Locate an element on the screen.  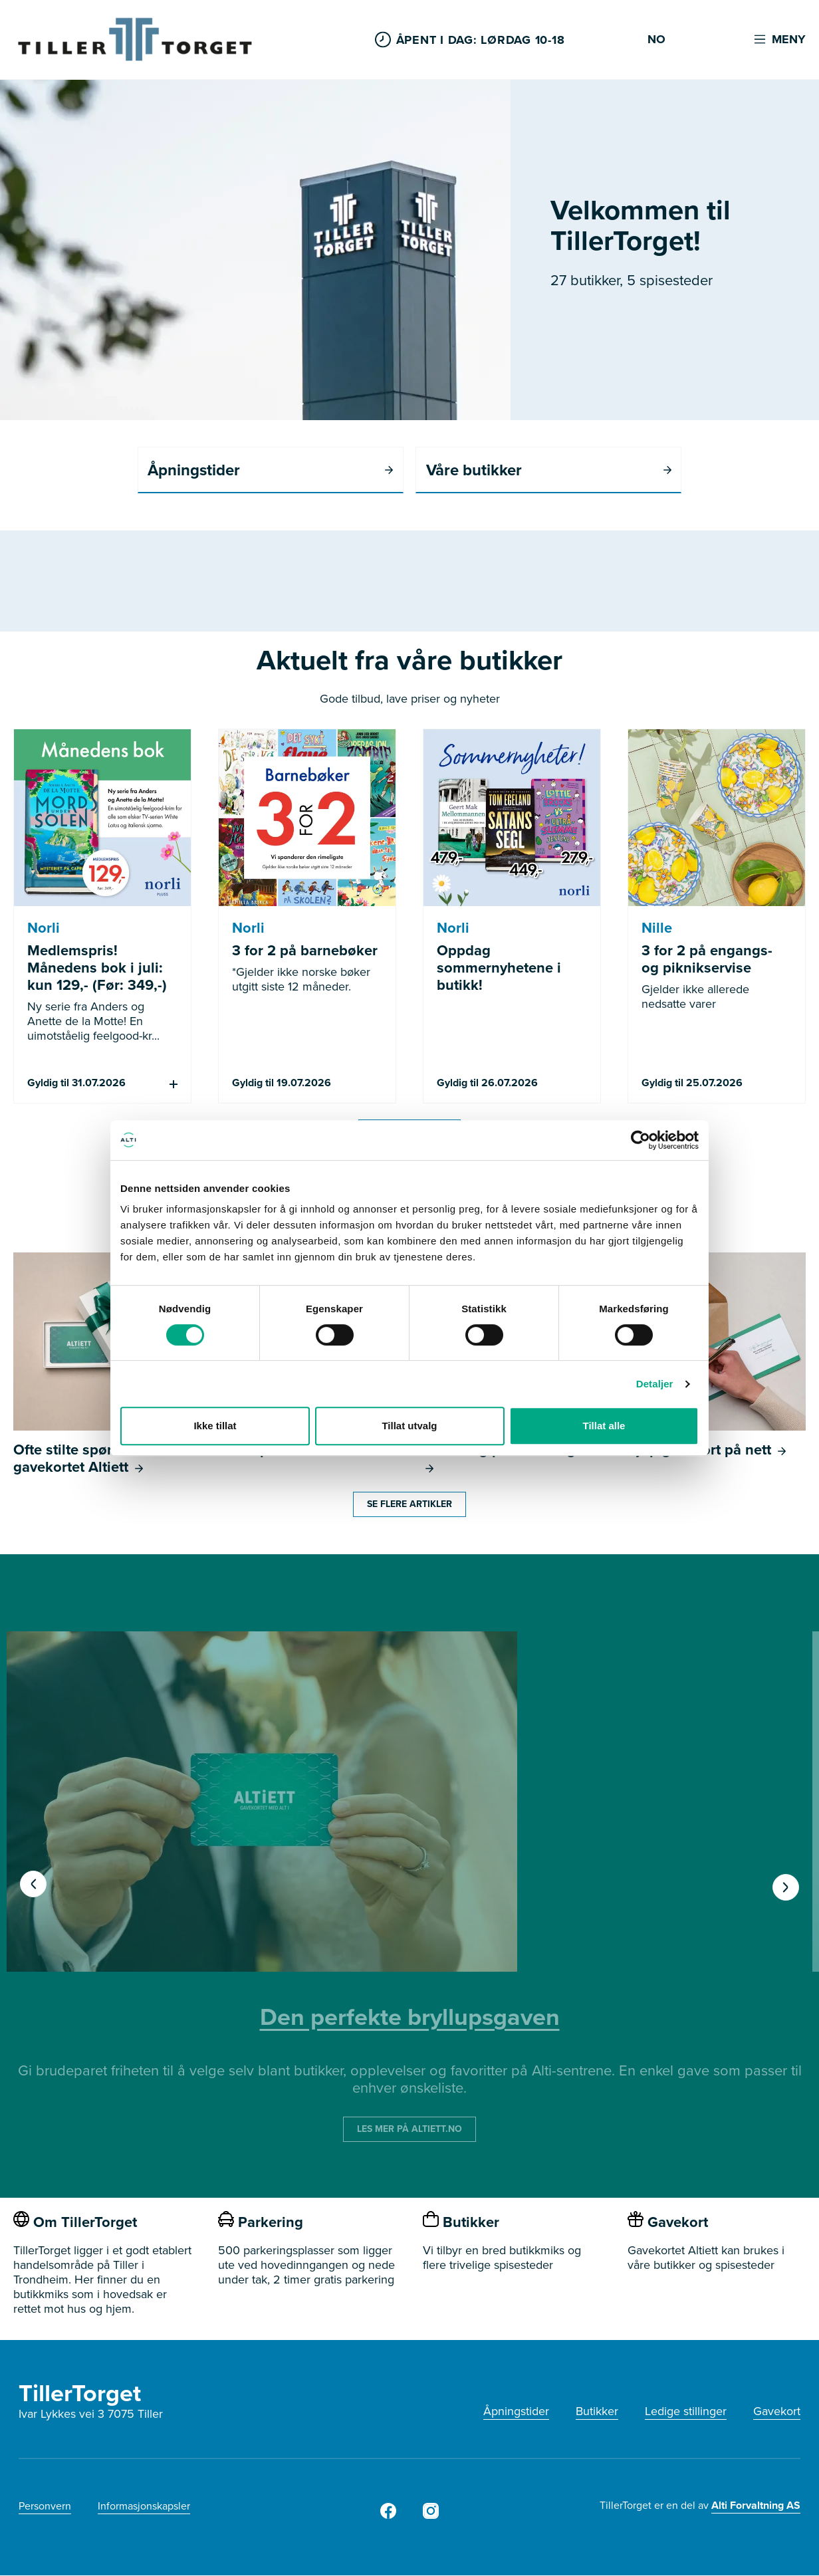
Se flere artikler is located at coordinates (409, 1505).